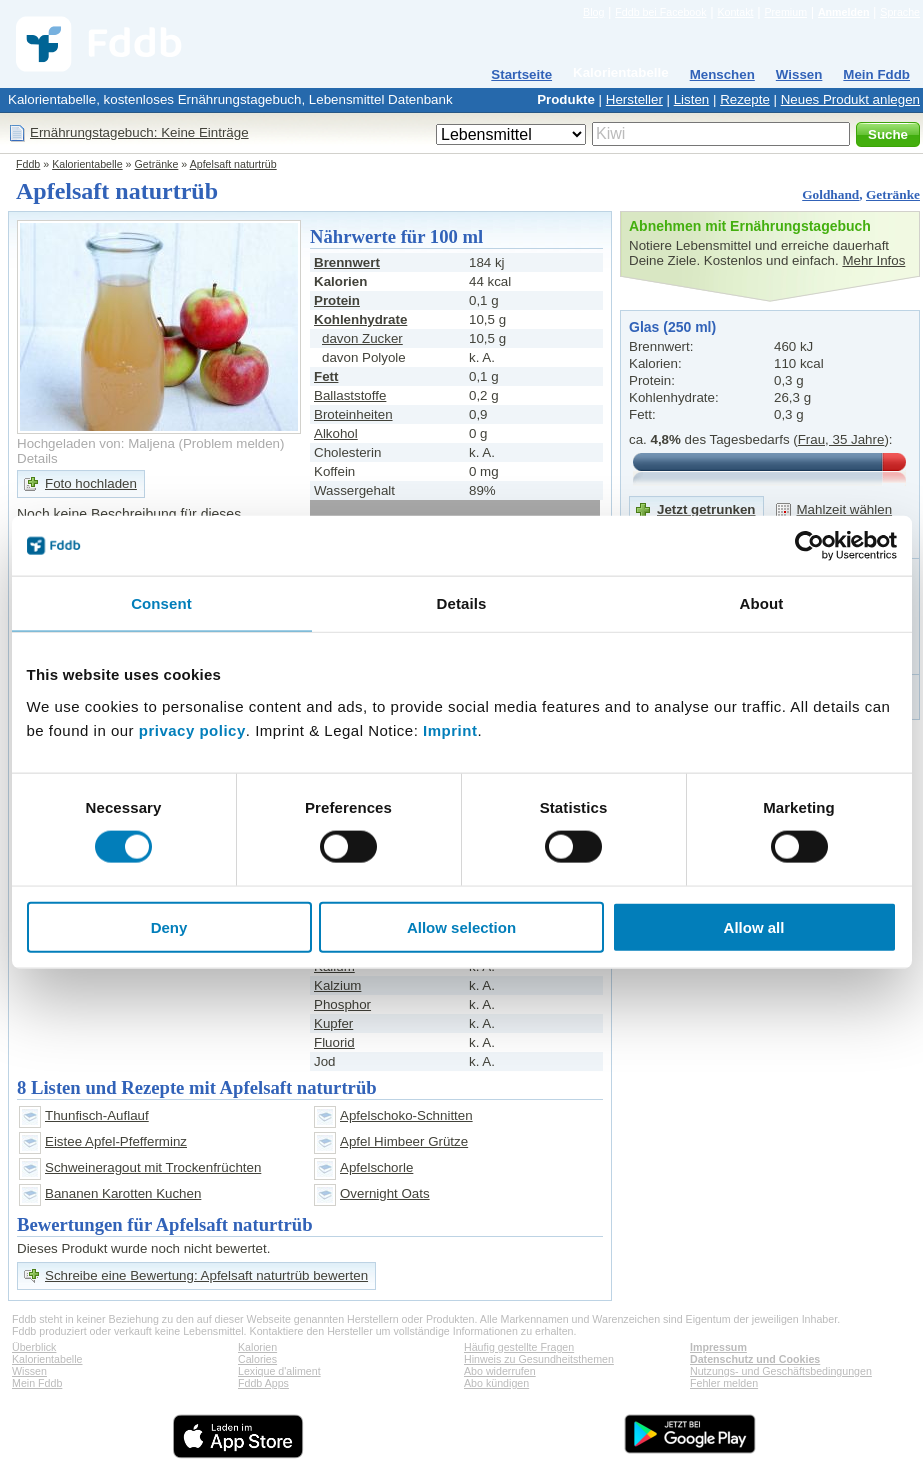  What do you see at coordinates (809, 546) in the screenshot?
I see `[Cookiebot by Usercentrics - opens in a new window]` at bounding box center [809, 546].